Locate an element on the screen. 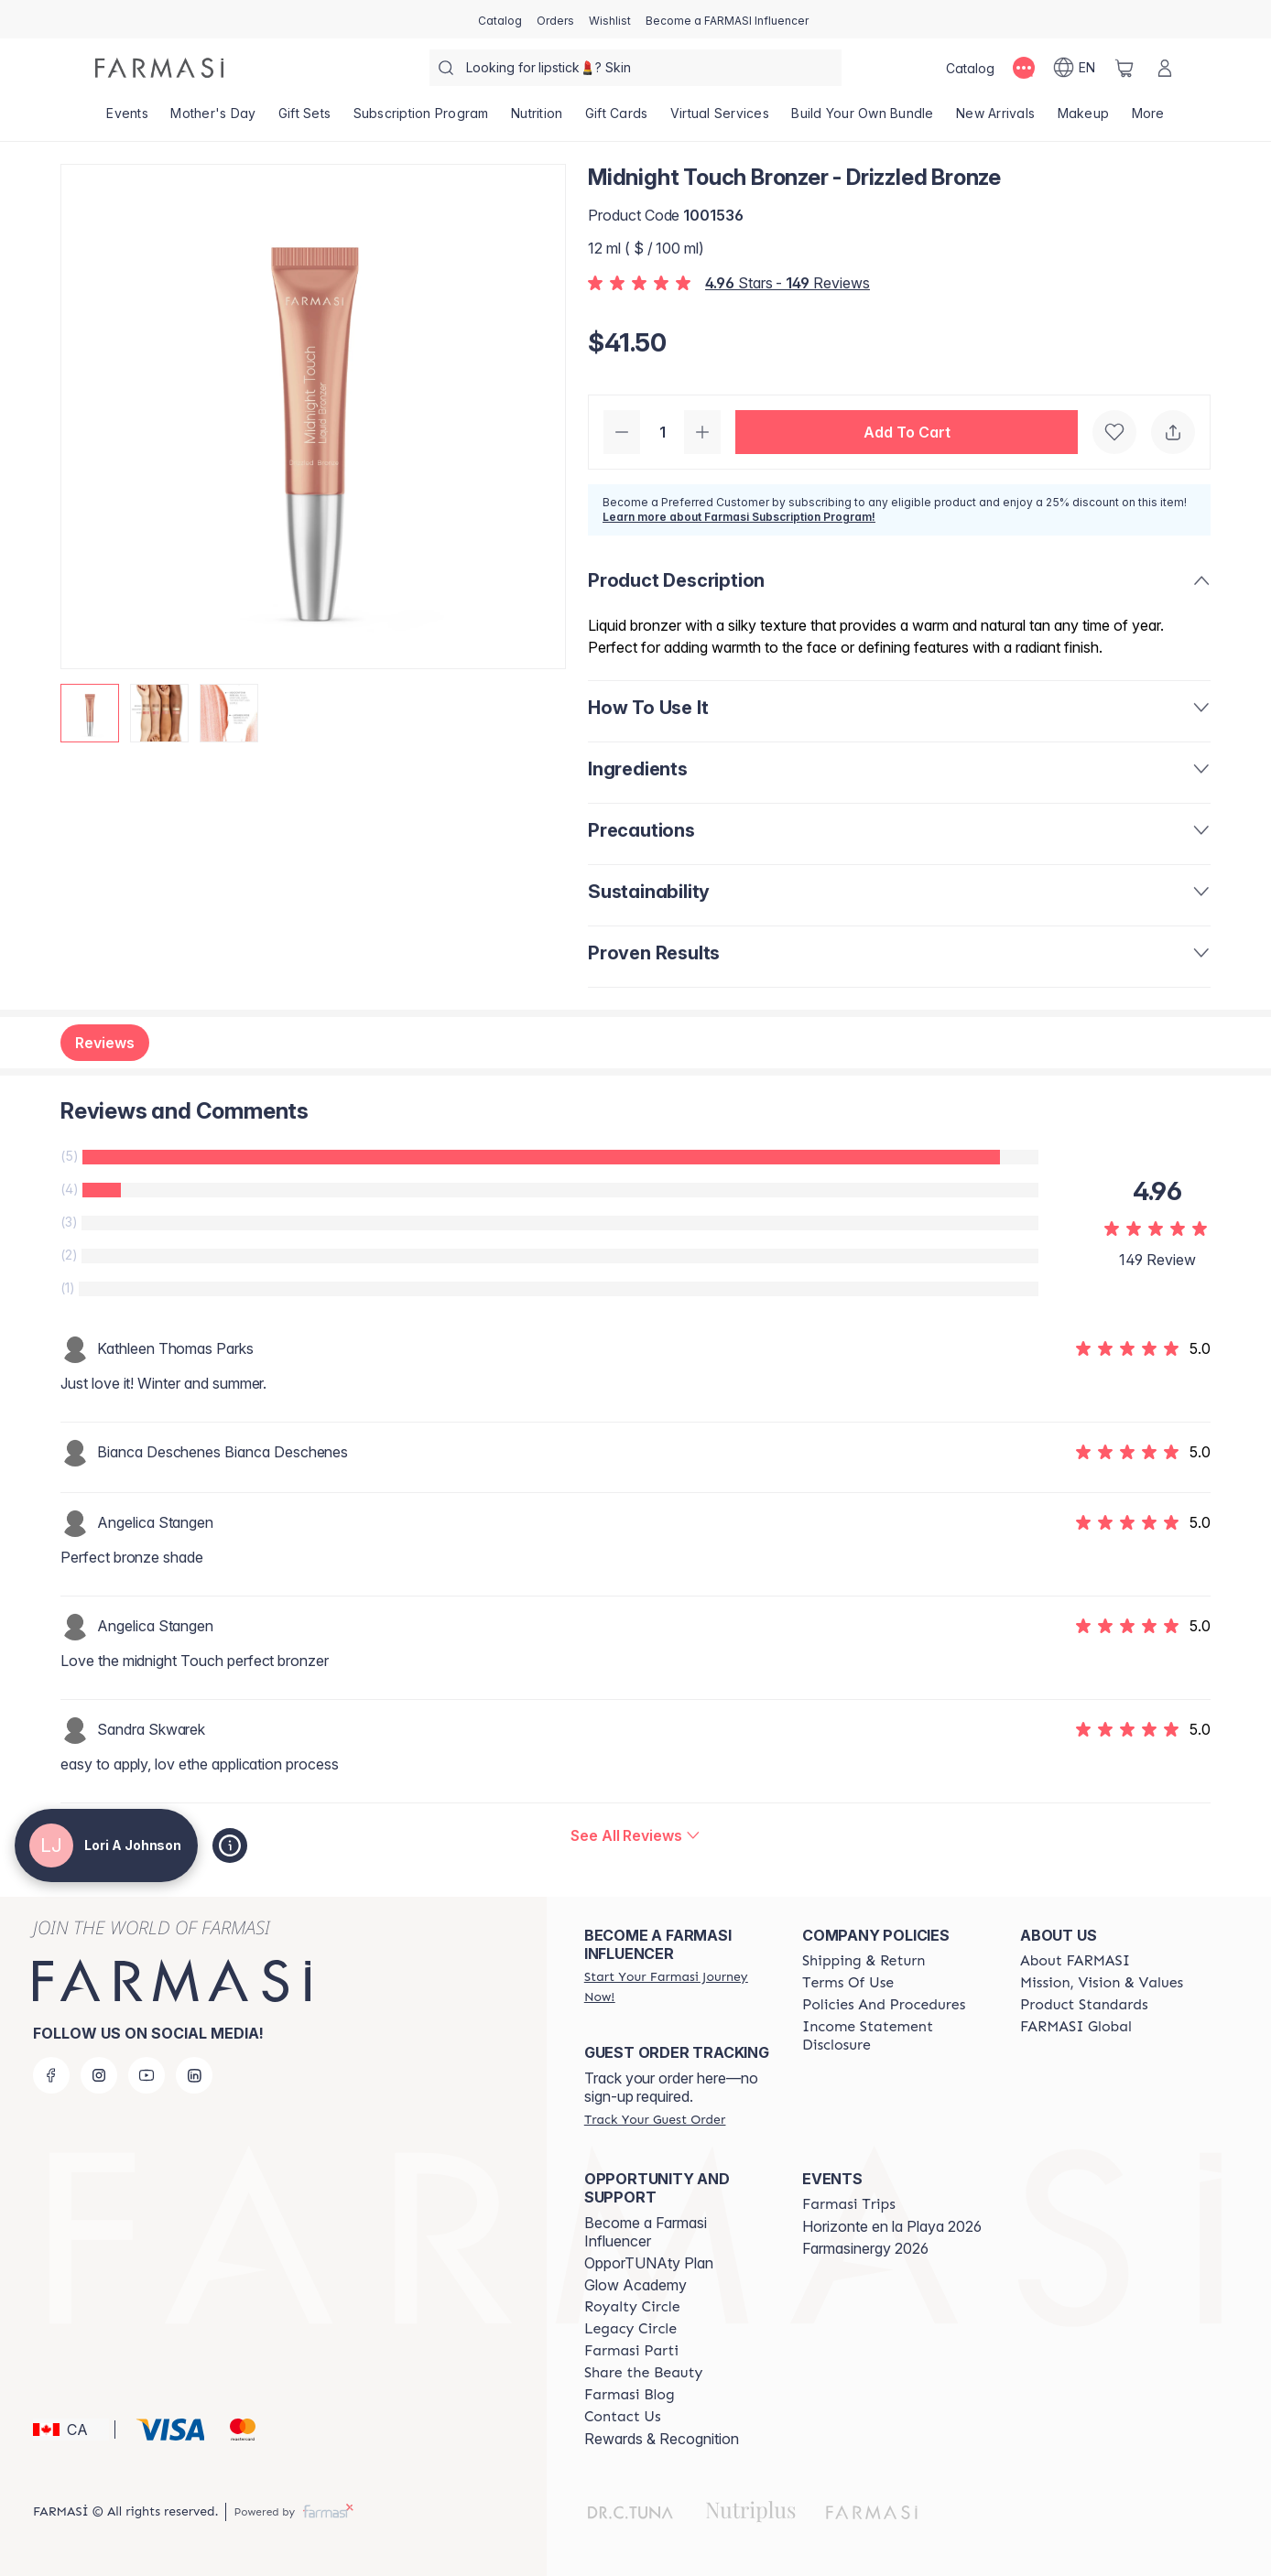 Image resolution: width=1271 pixels, height=2576 pixels. [/loriajohnson/content/farmasi-blogs] is located at coordinates (629, 2395).